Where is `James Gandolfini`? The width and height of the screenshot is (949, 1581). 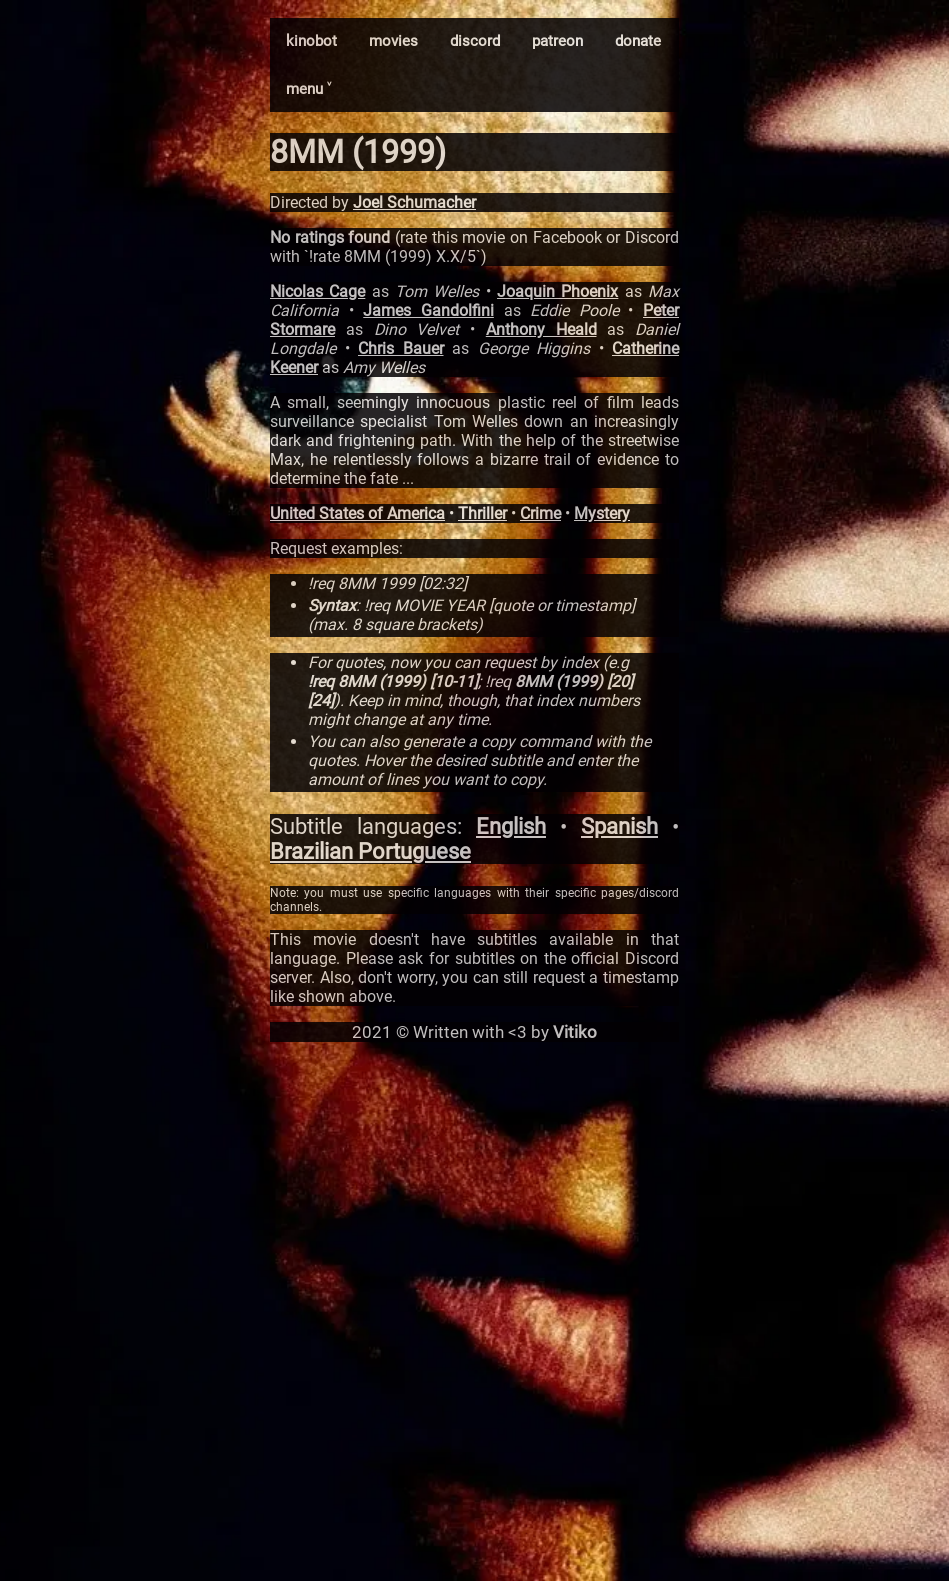
James Gandolfini is located at coordinates (428, 310).